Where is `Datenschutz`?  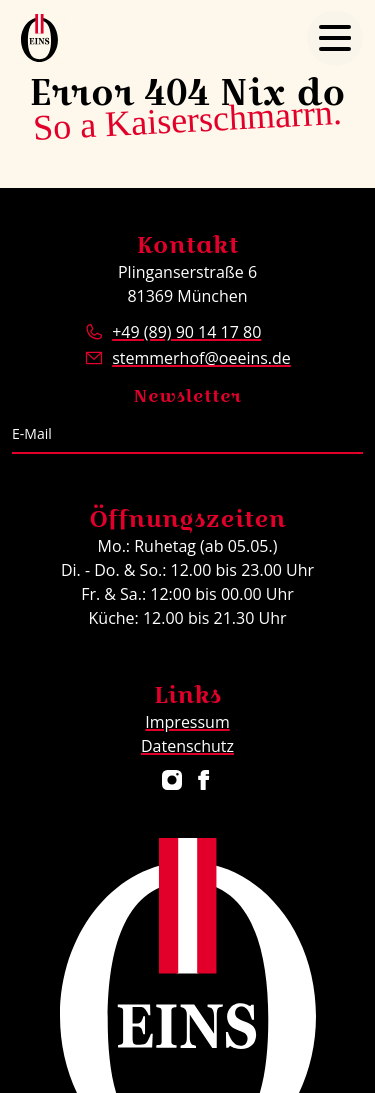 Datenschutz is located at coordinates (187, 746).